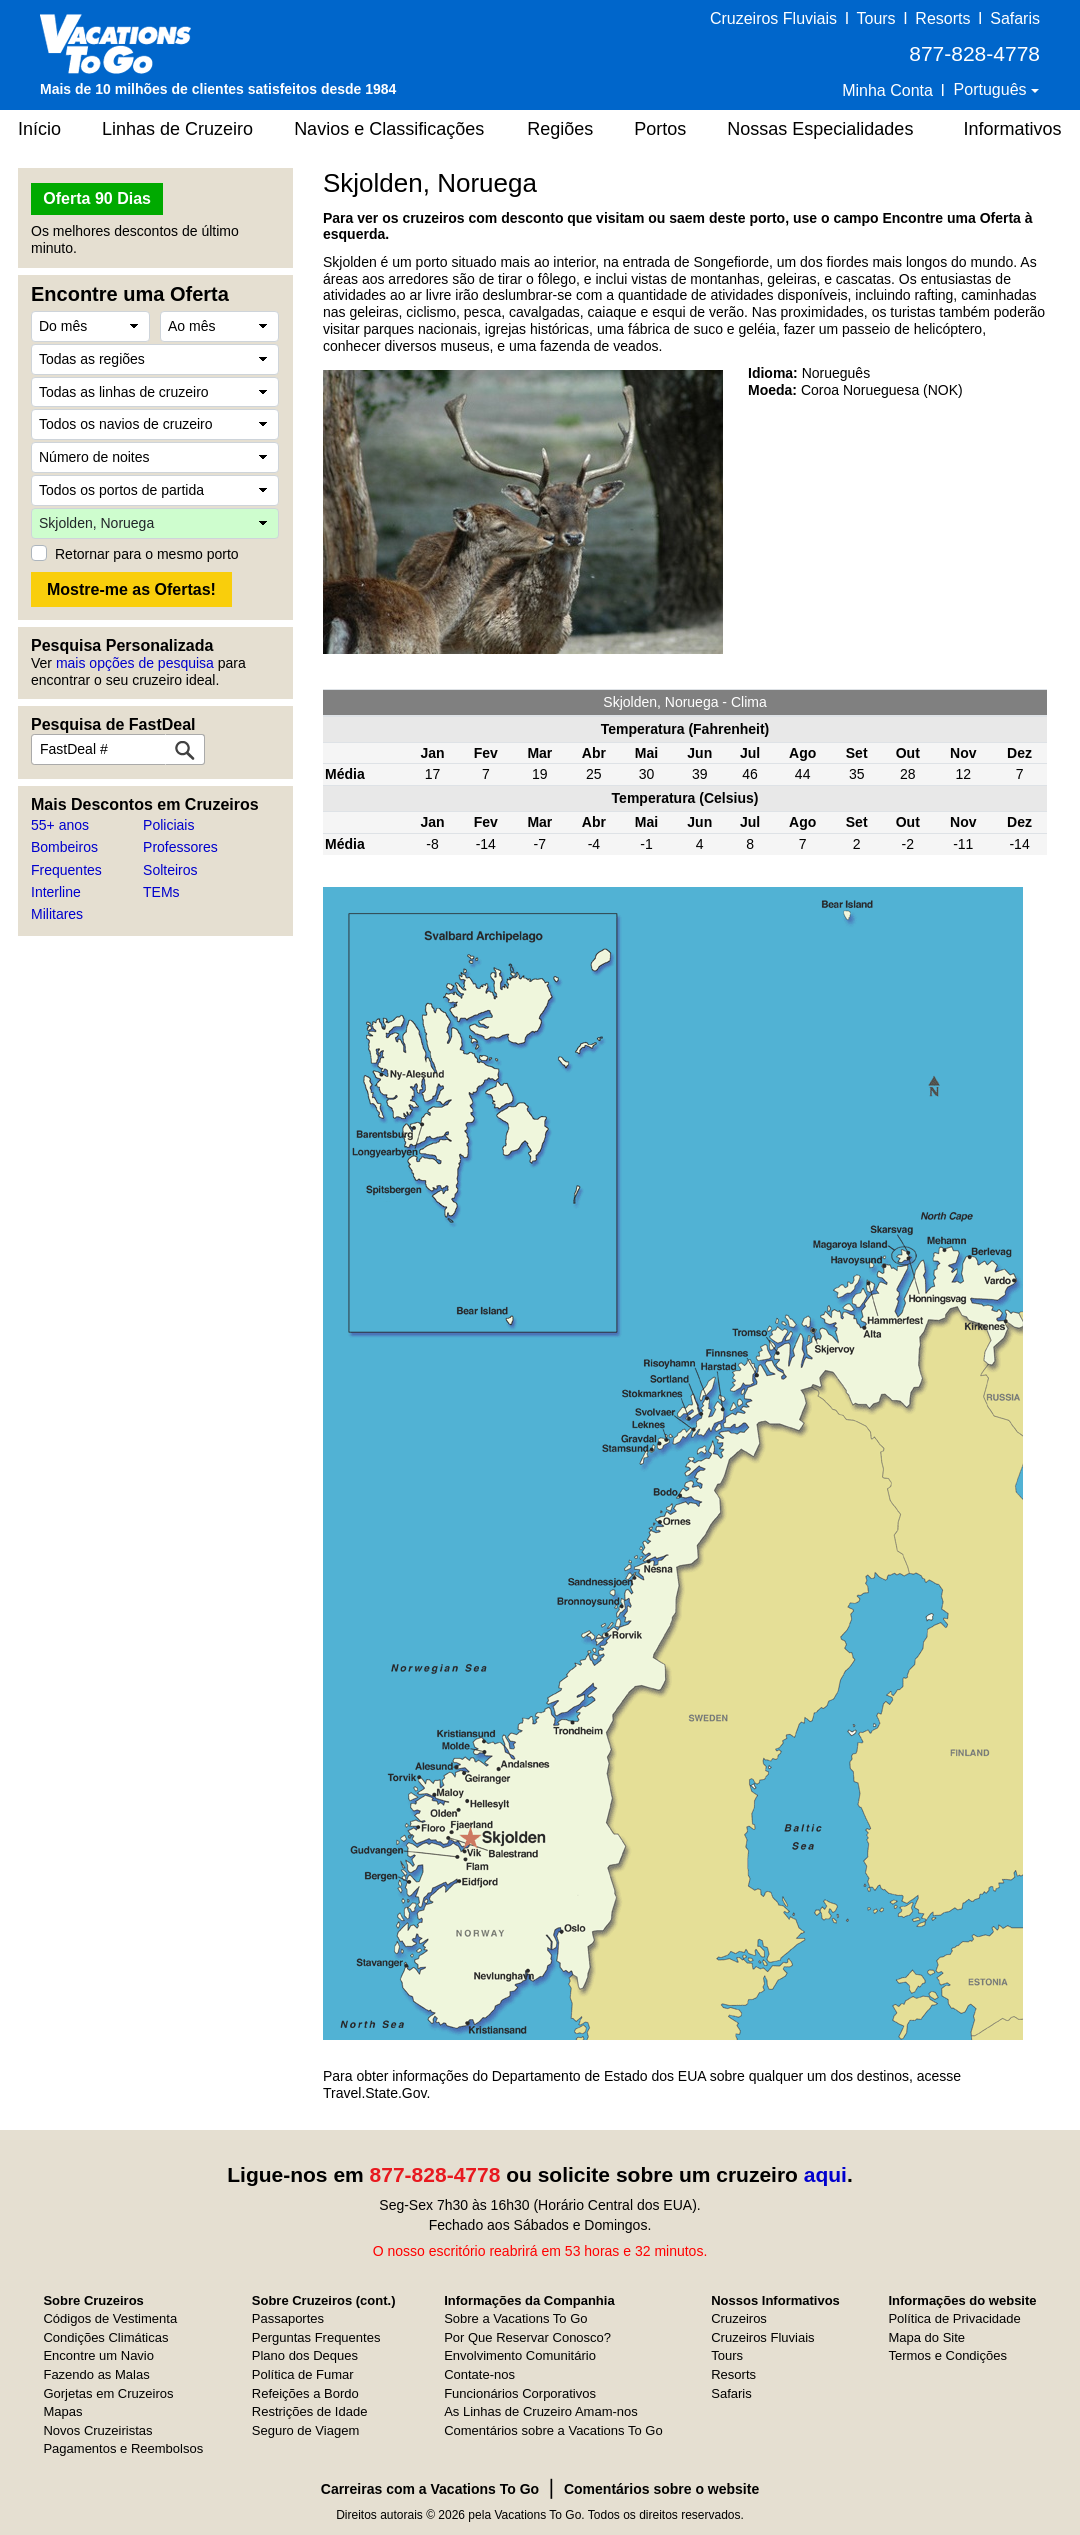 The height and width of the screenshot is (2535, 1080). What do you see at coordinates (739, 2318) in the screenshot?
I see `Cruzeiros` at bounding box center [739, 2318].